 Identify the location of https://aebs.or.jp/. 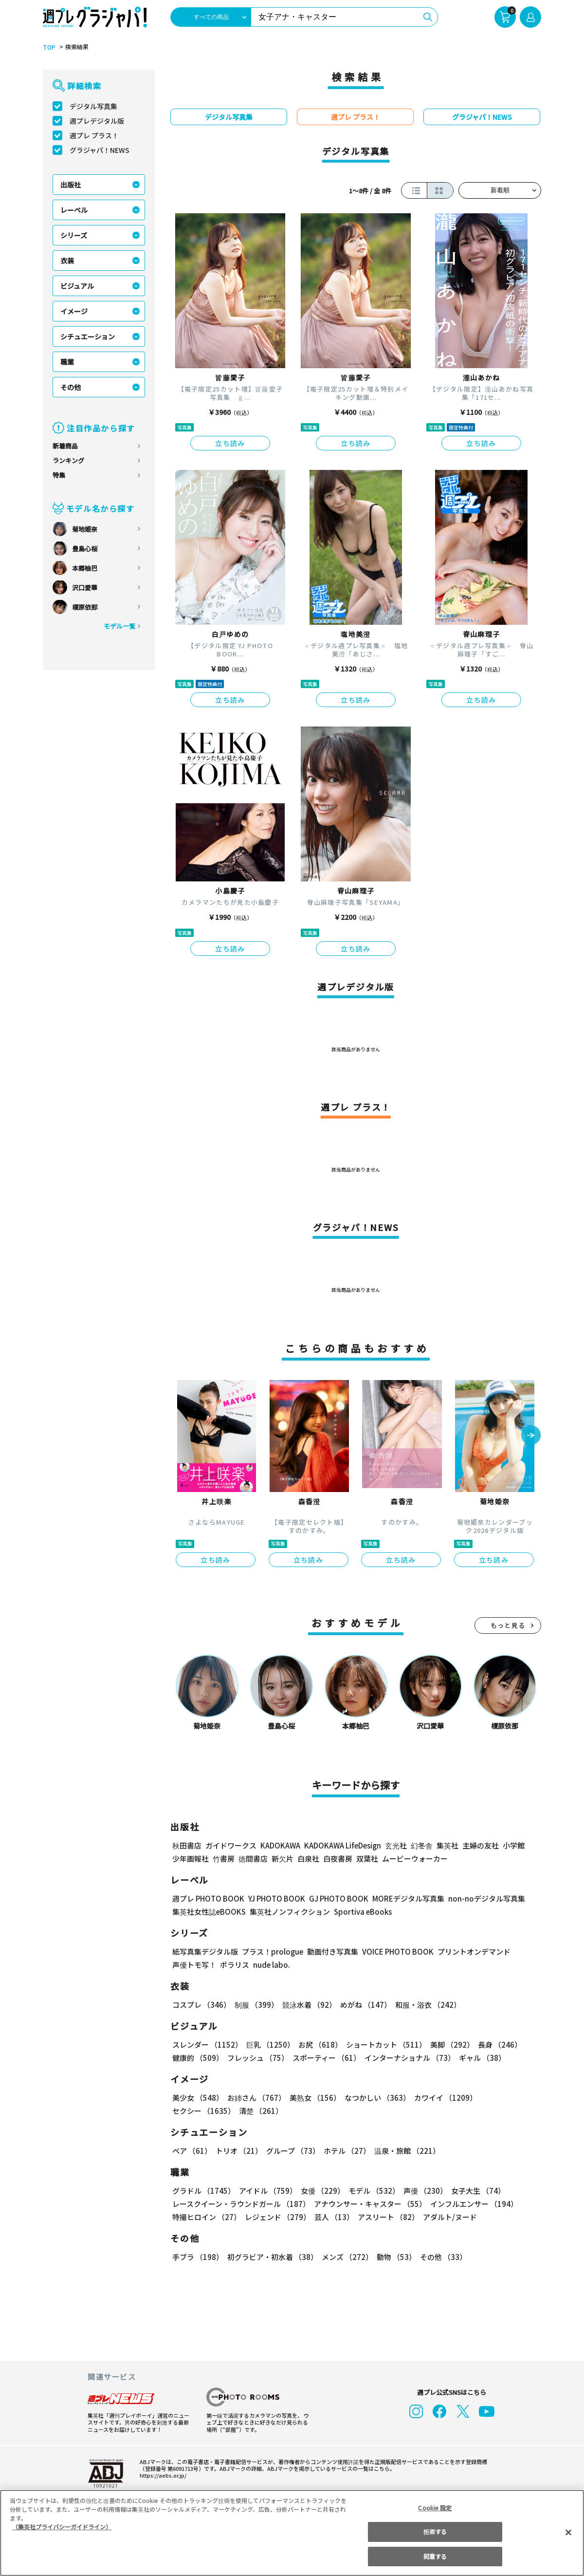
(161, 2475).